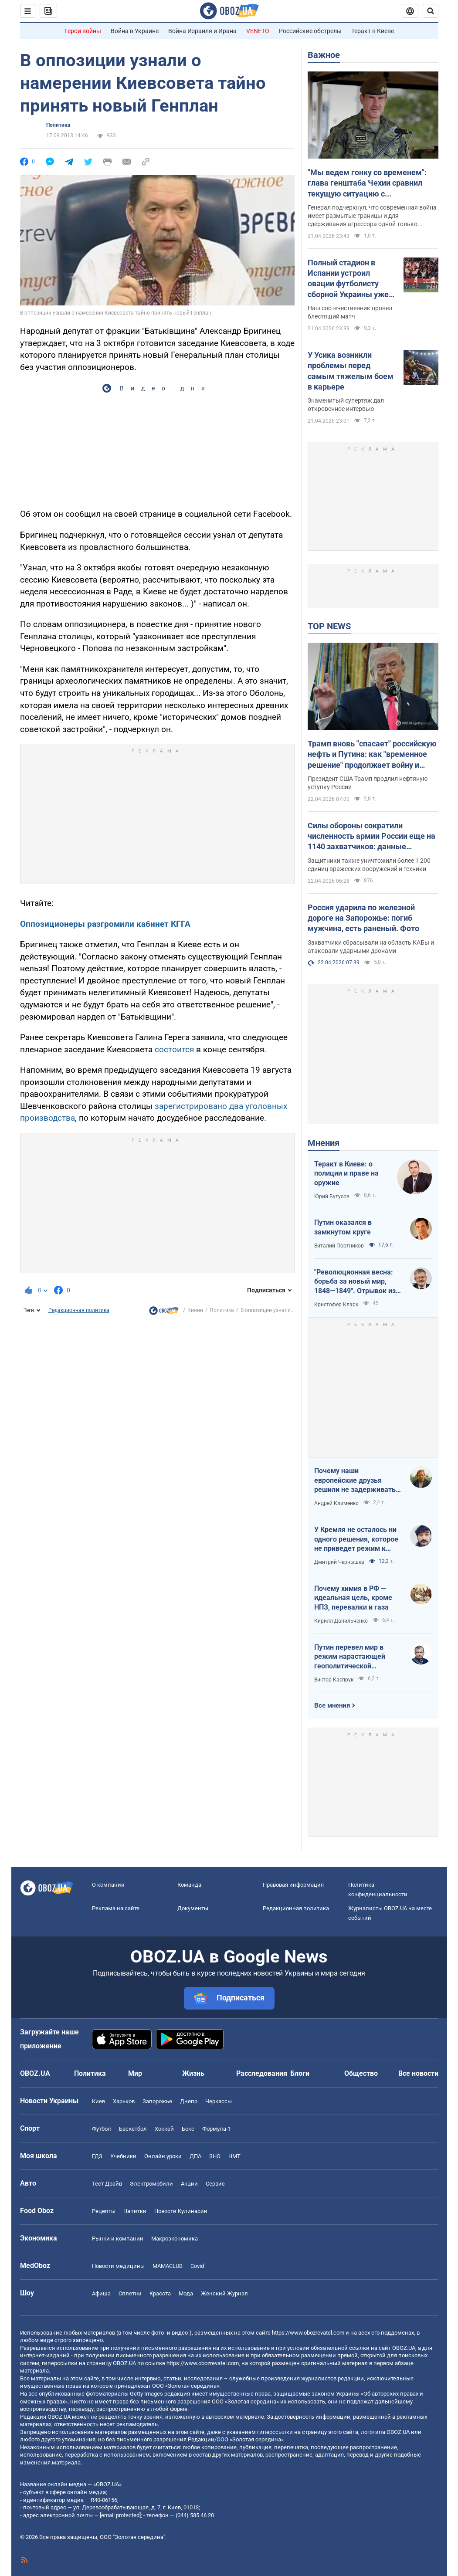 This screenshot has width=458, height=2576. What do you see at coordinates (324, 55) in the screenshot?
I see `Важное` at bounding box center [324, 55].